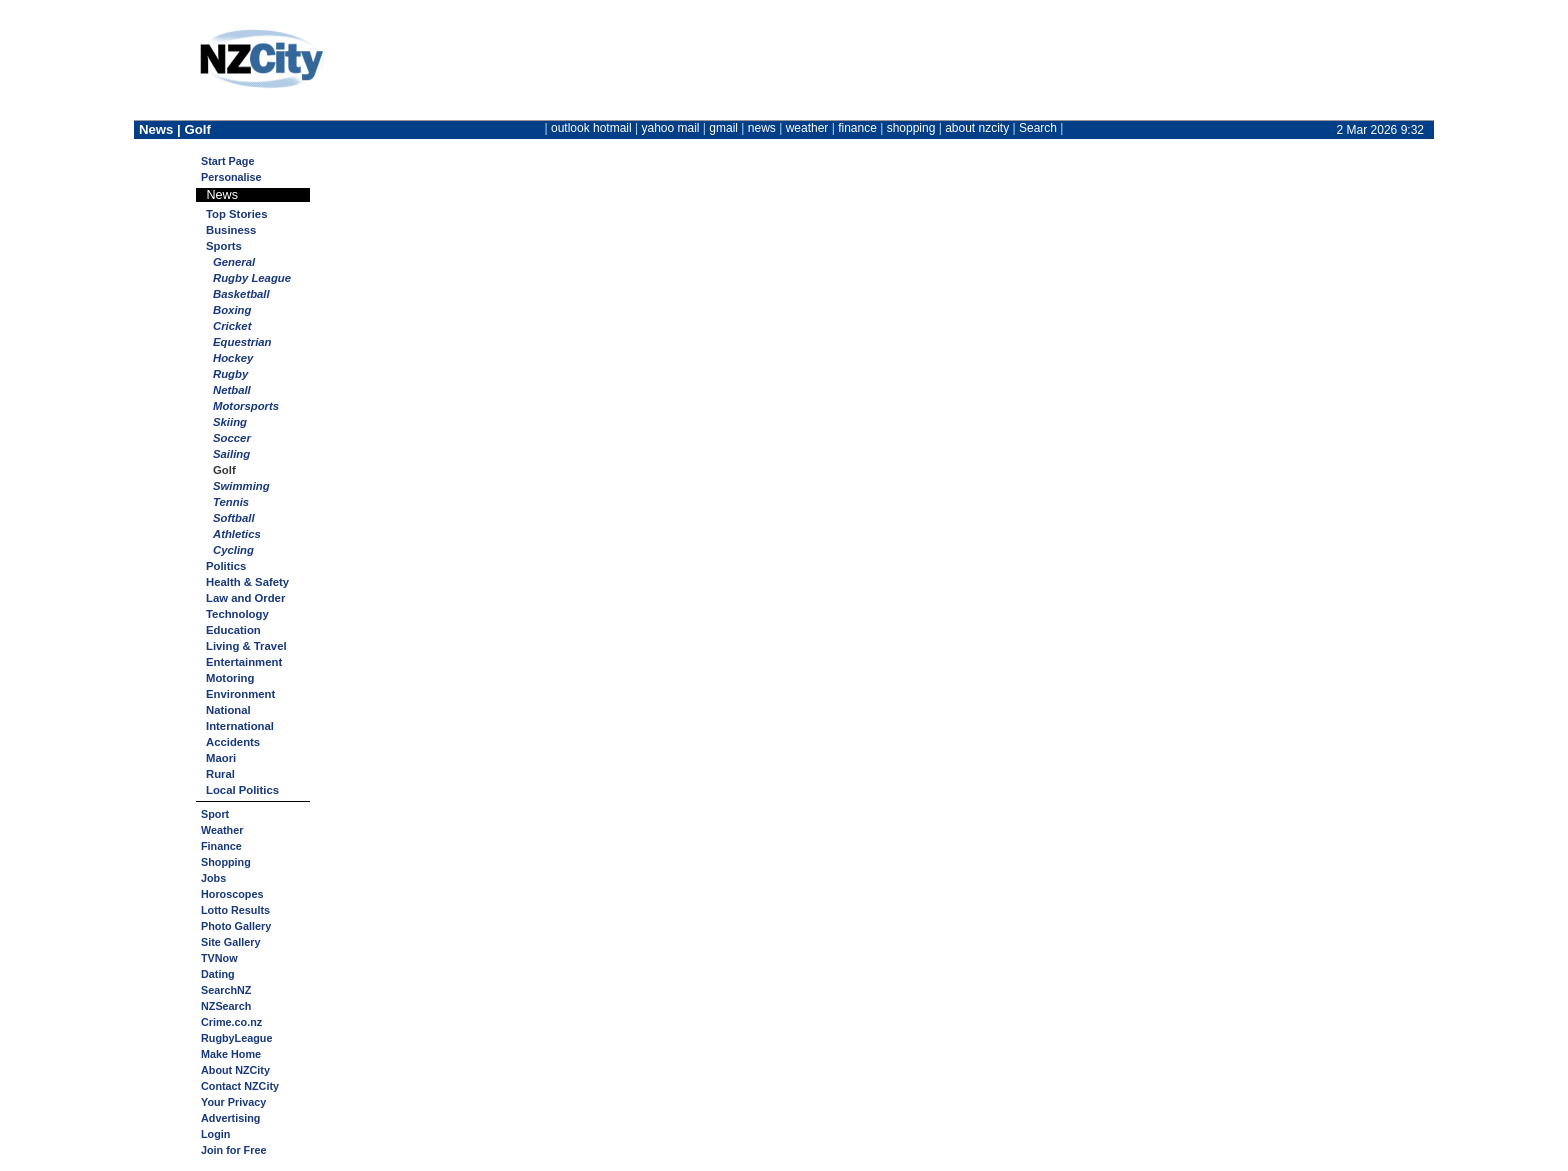  What do you see at coordinates (911, 128) in the screenshot?
I see `shopping` at bounding box center [911, 128].